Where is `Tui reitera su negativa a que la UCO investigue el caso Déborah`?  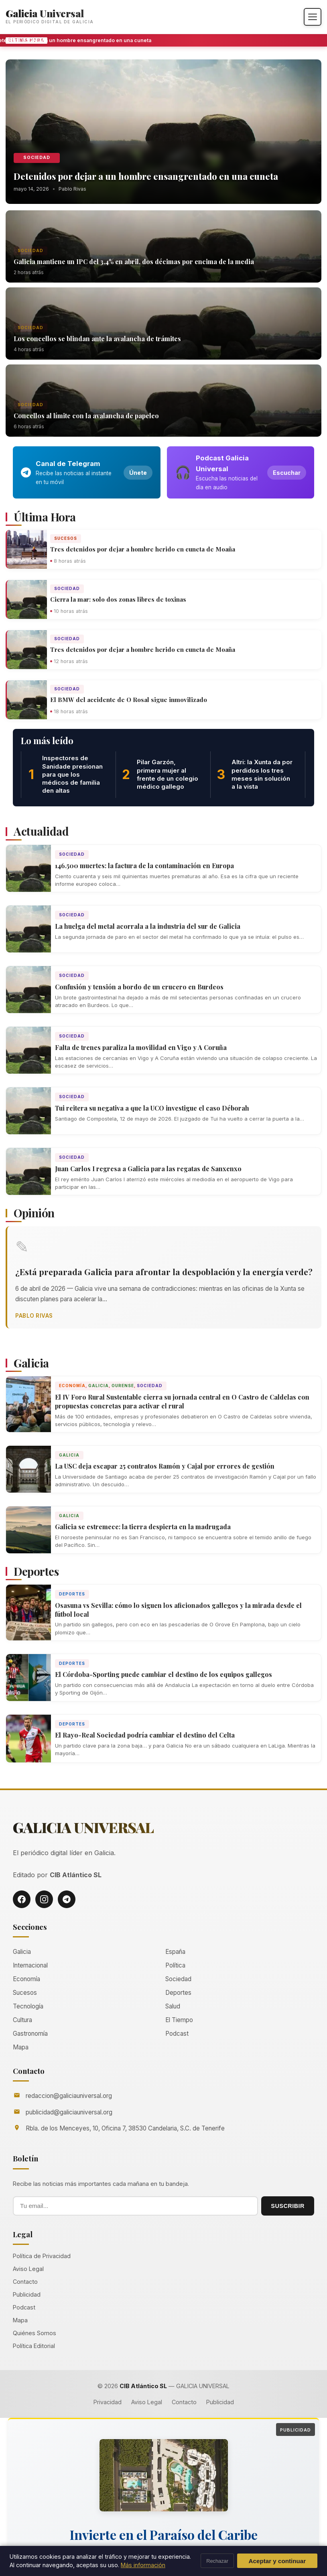
Tui reitera su negativa a que la UCO investigue el caso Déborah is located at coordinates (152, 1108).